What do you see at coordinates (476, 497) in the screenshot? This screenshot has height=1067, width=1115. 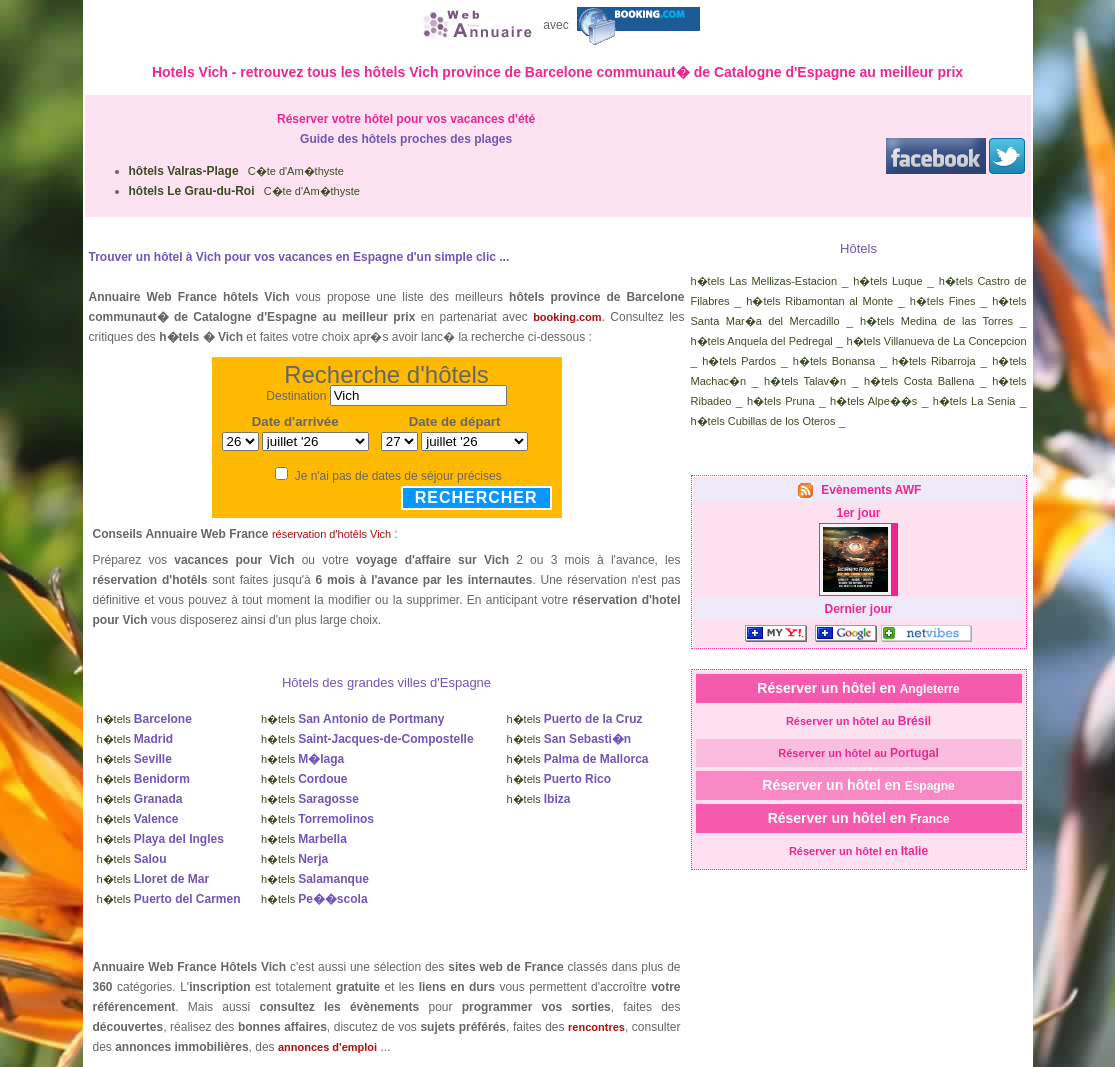 I see `Rechercher` at bounding box center [476, 497].